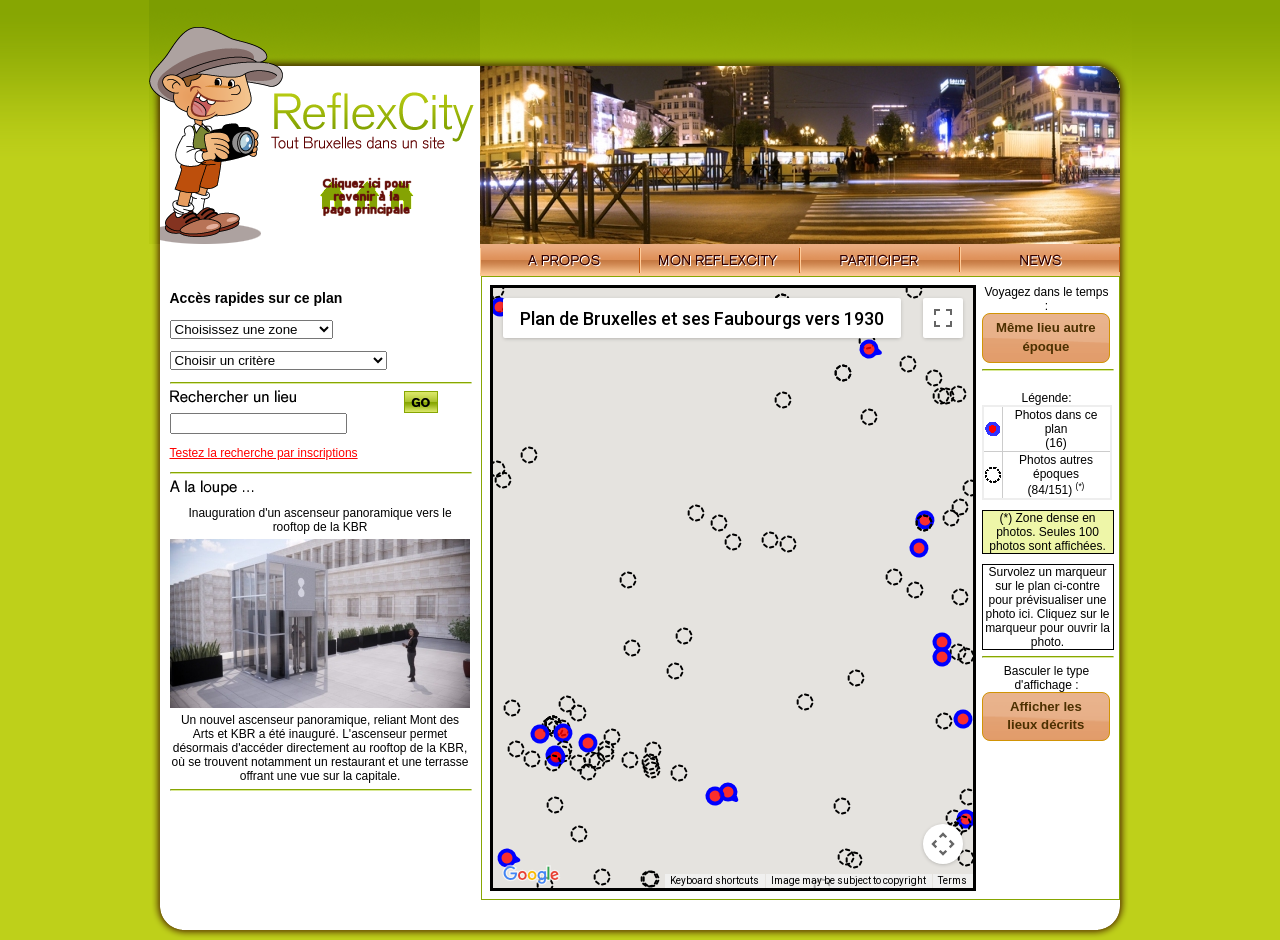 The height and width of the screenshot is (940, 1280). I want to click on Terms [Terms (opens in new tab)], so click(952, 880).